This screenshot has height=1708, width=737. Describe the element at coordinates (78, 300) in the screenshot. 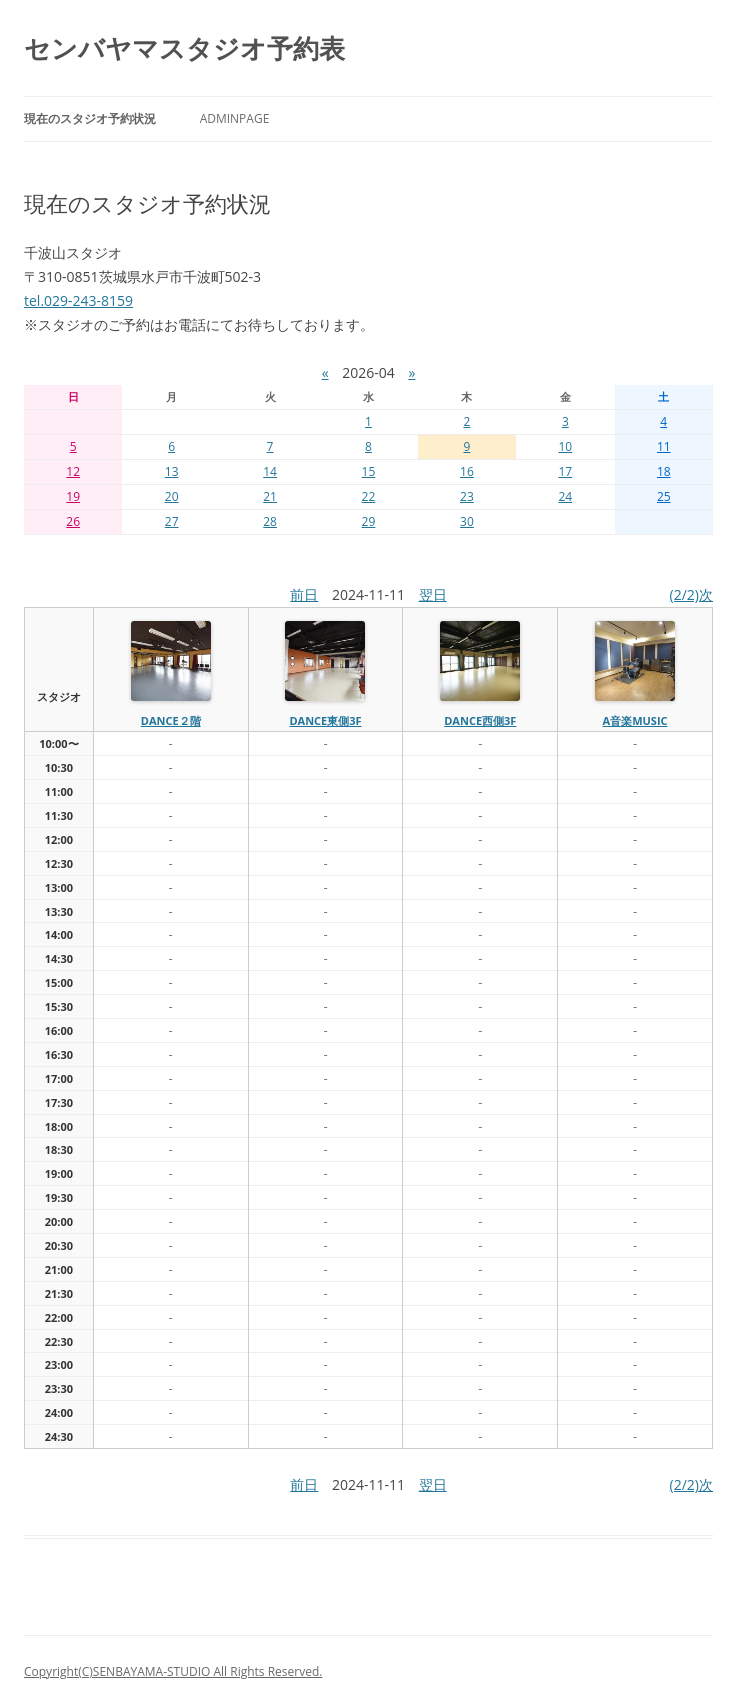

I see `tel.029-243-8159` at that location.